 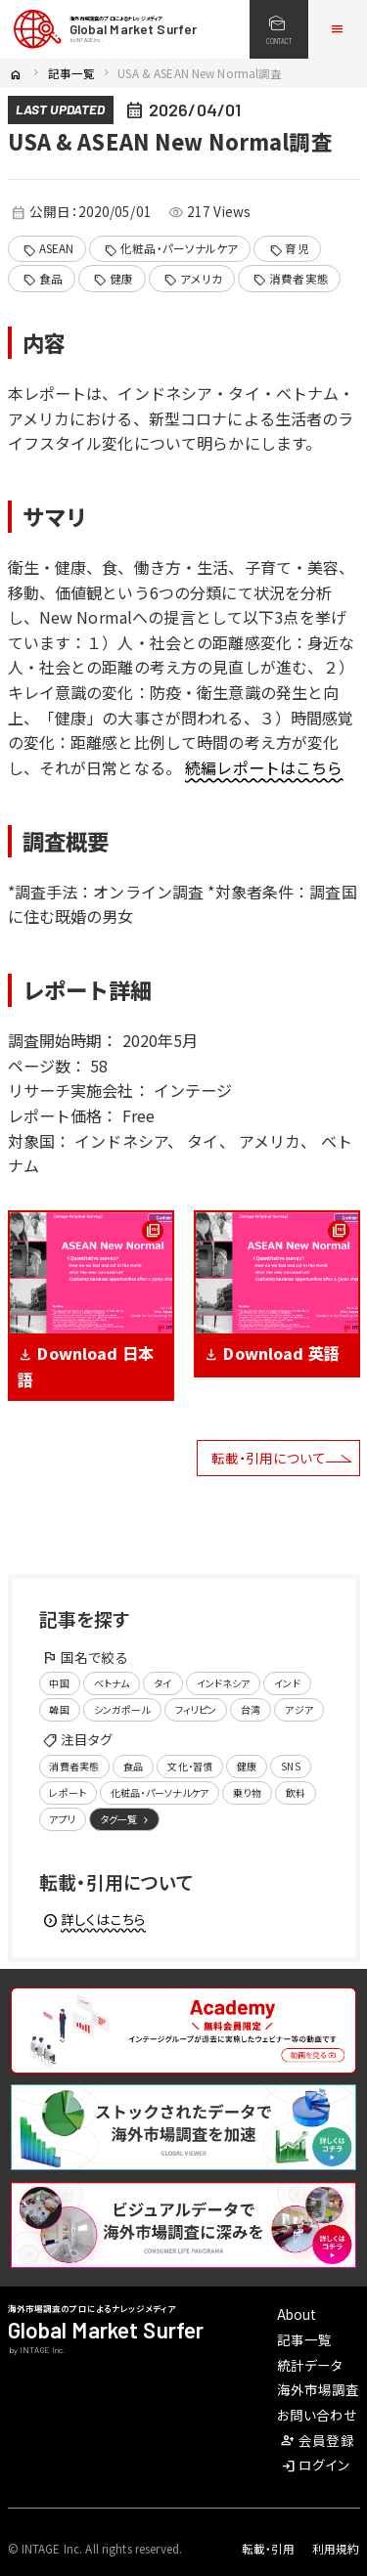 I want to click on 続編レポートはこちら, so click(x=264, y=767).